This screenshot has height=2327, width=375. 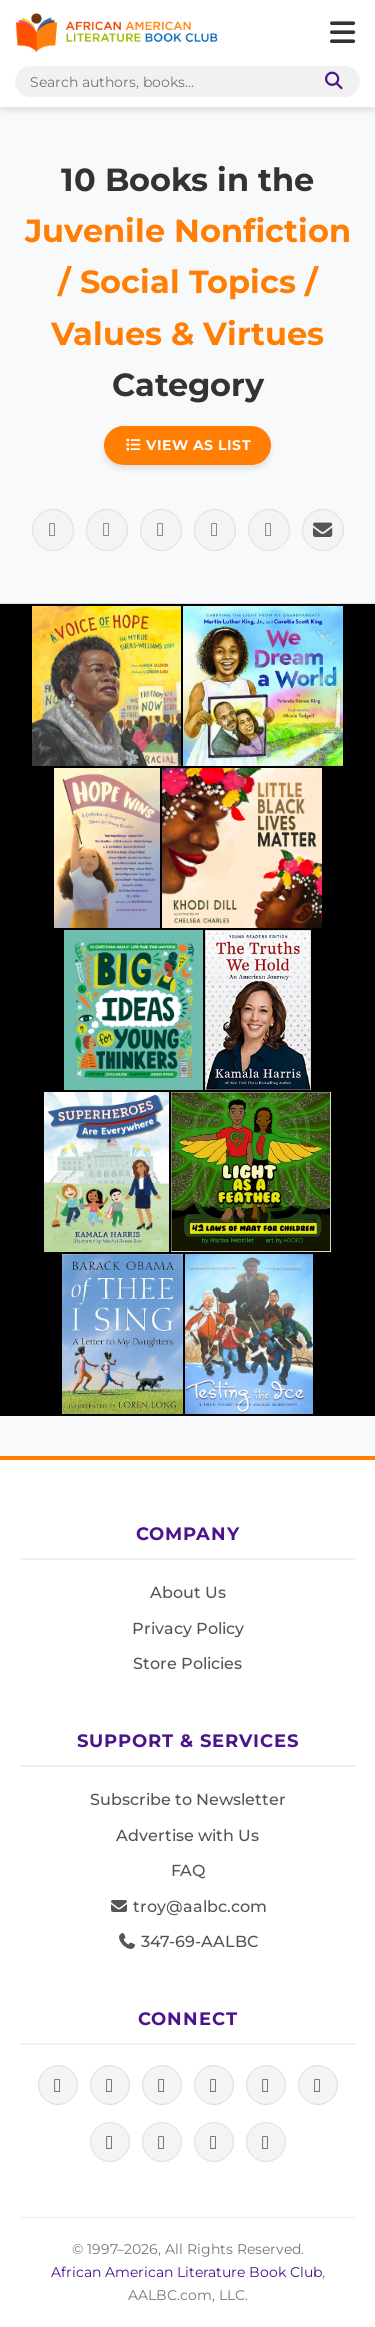 What do you see at coordinates (186, 2272) in the screenshot?
I see `African American Literature Book Club` at bounding box center [186, 2272].